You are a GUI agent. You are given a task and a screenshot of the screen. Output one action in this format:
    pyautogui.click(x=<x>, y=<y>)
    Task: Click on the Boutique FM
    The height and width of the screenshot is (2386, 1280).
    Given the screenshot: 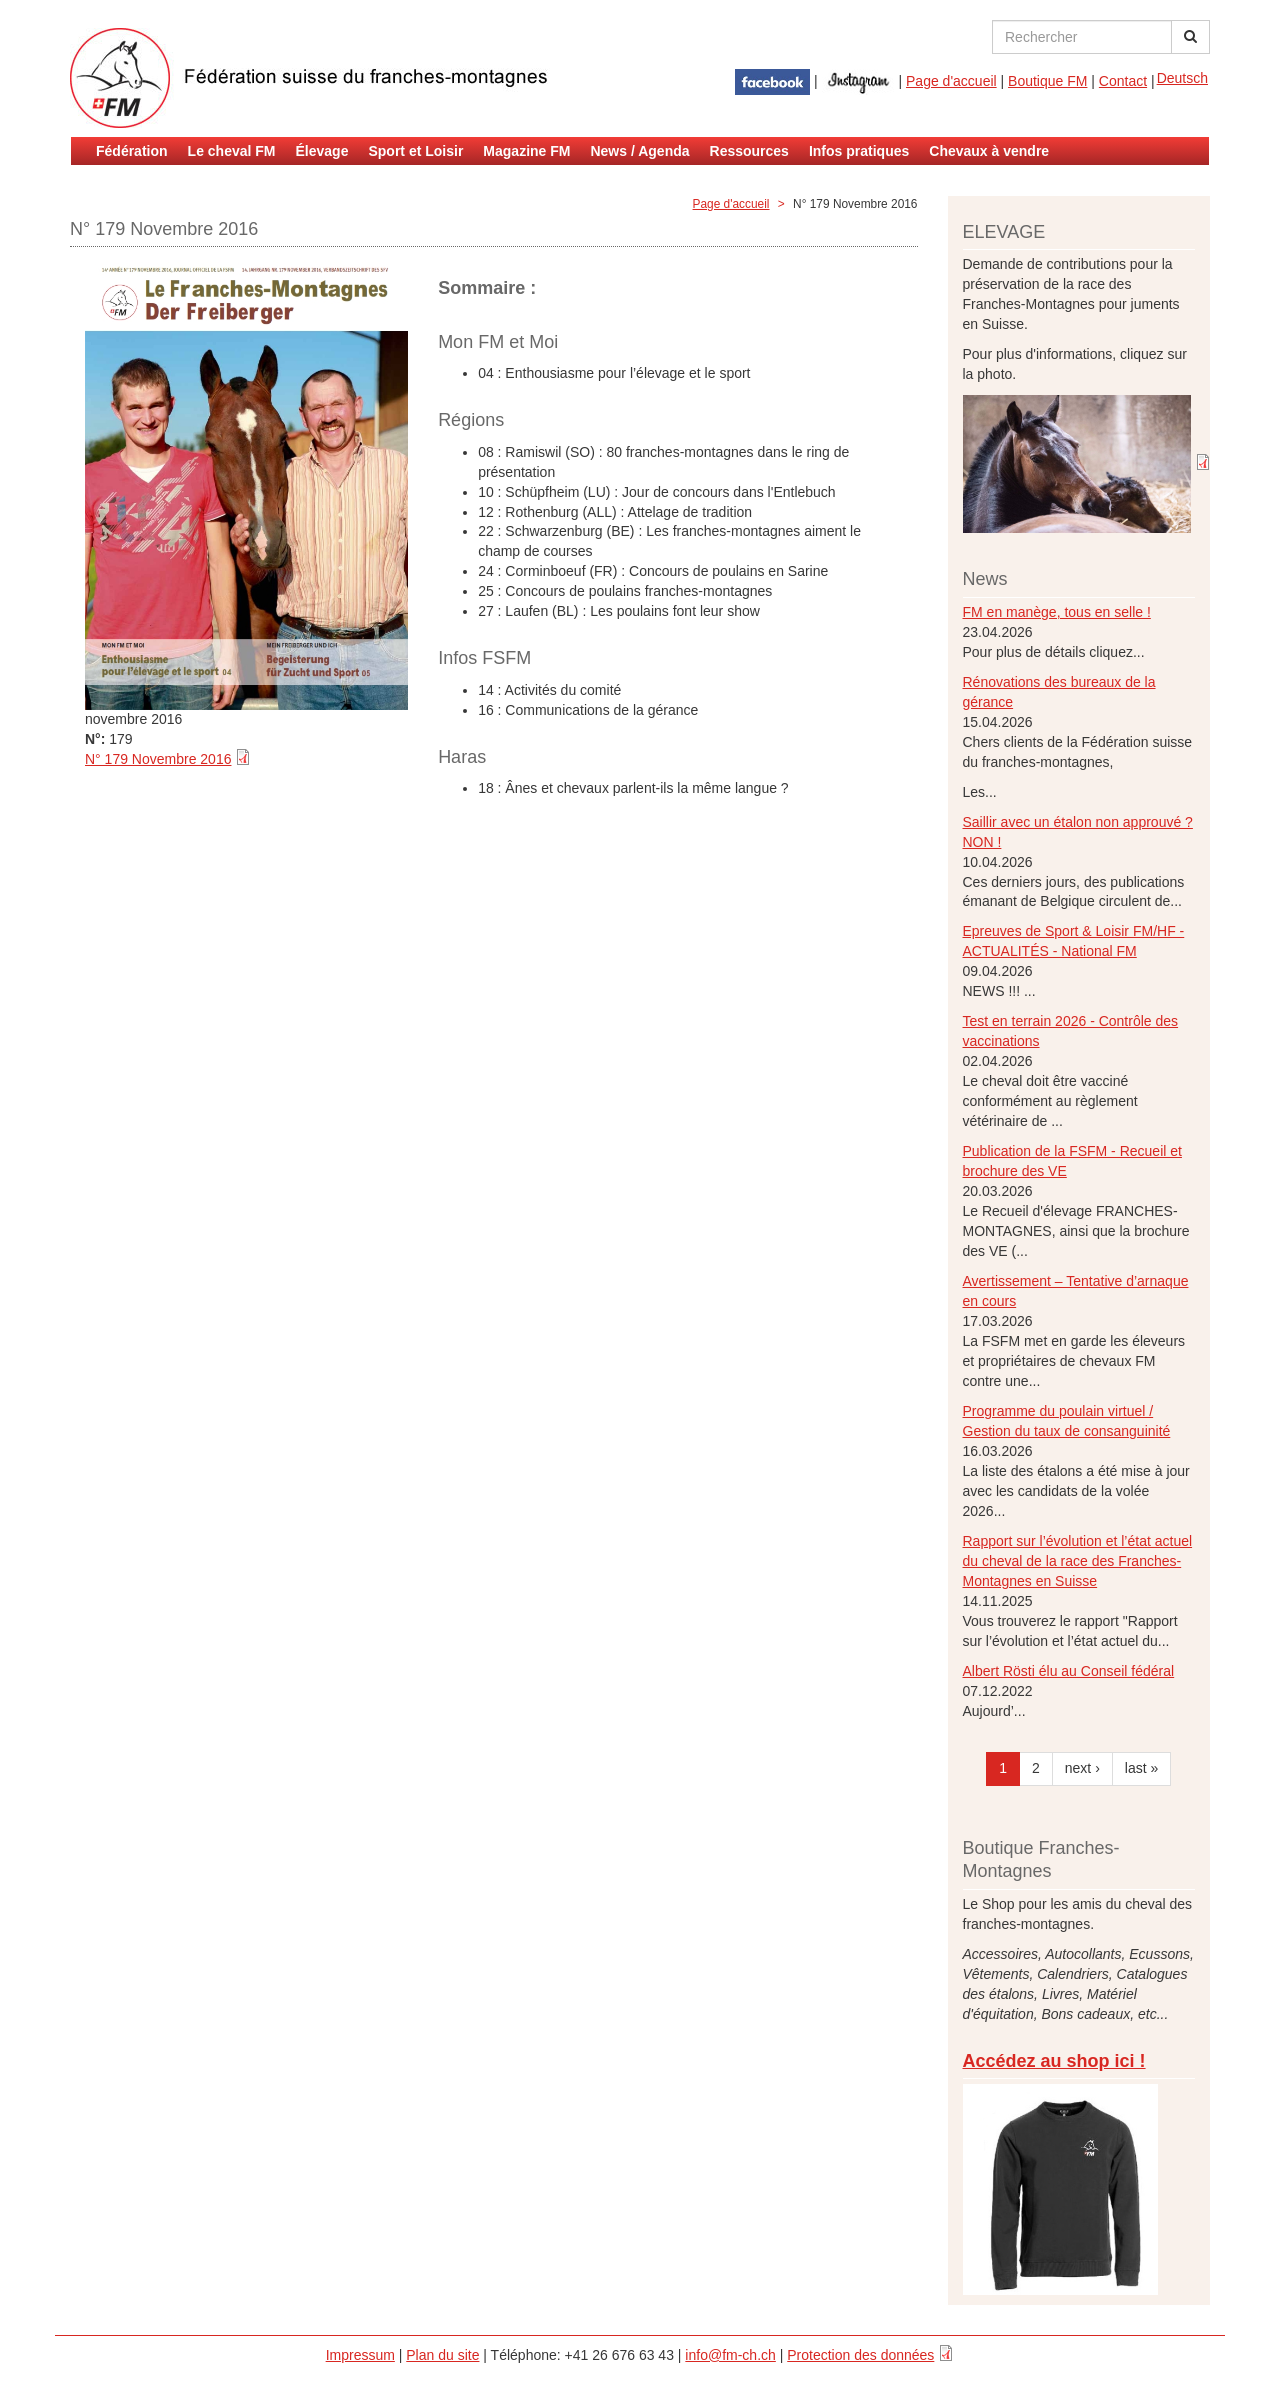 What is the action you would take?
    pyautogui.click(x=1047, y=81)
    